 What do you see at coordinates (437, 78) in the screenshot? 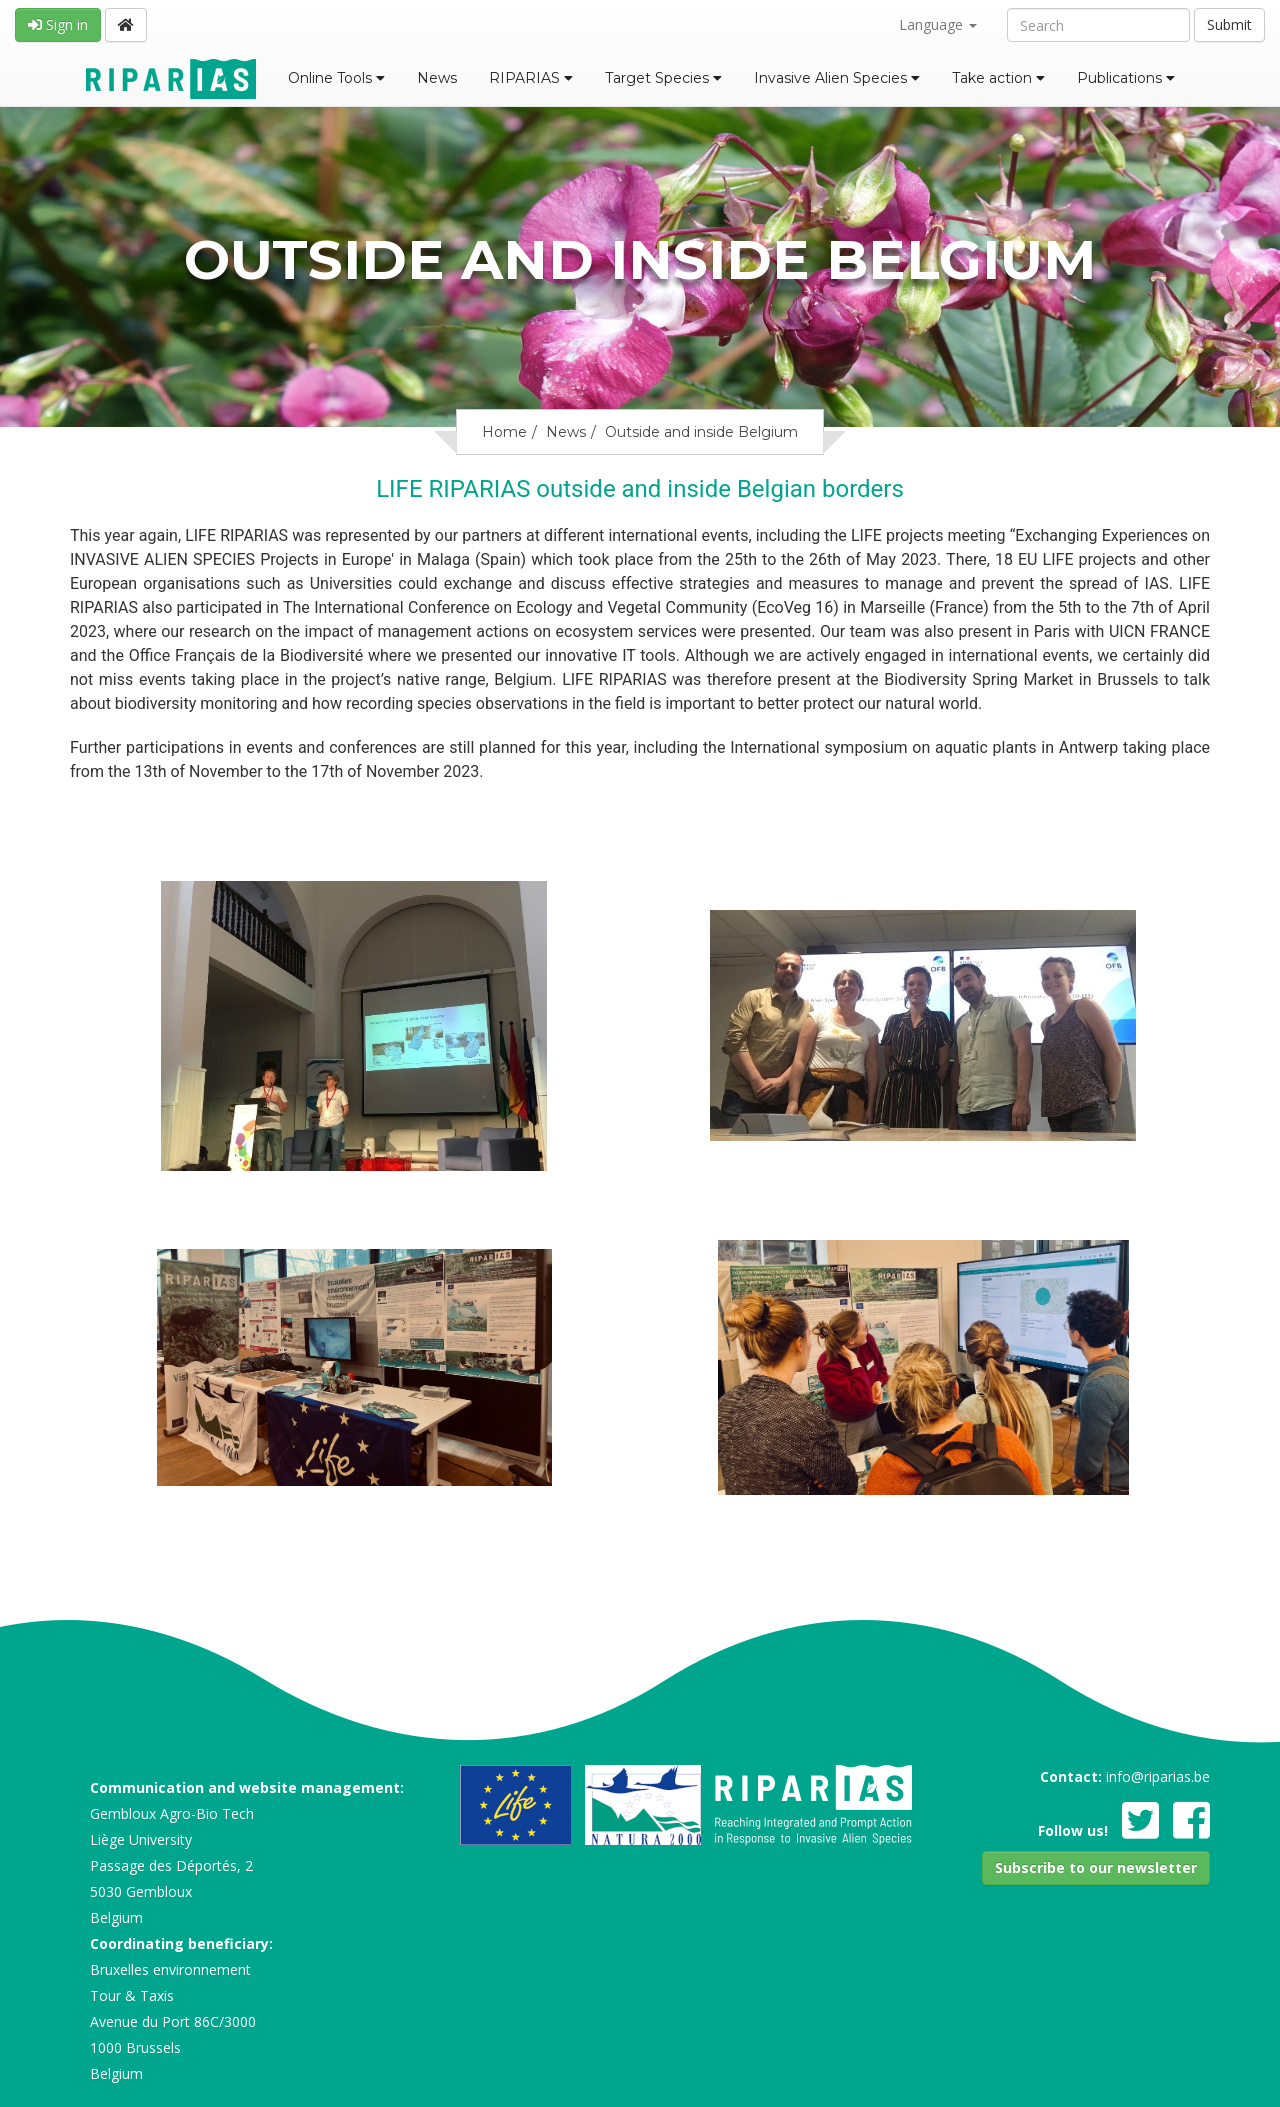
I see `News` at bounding box center [437, 78].